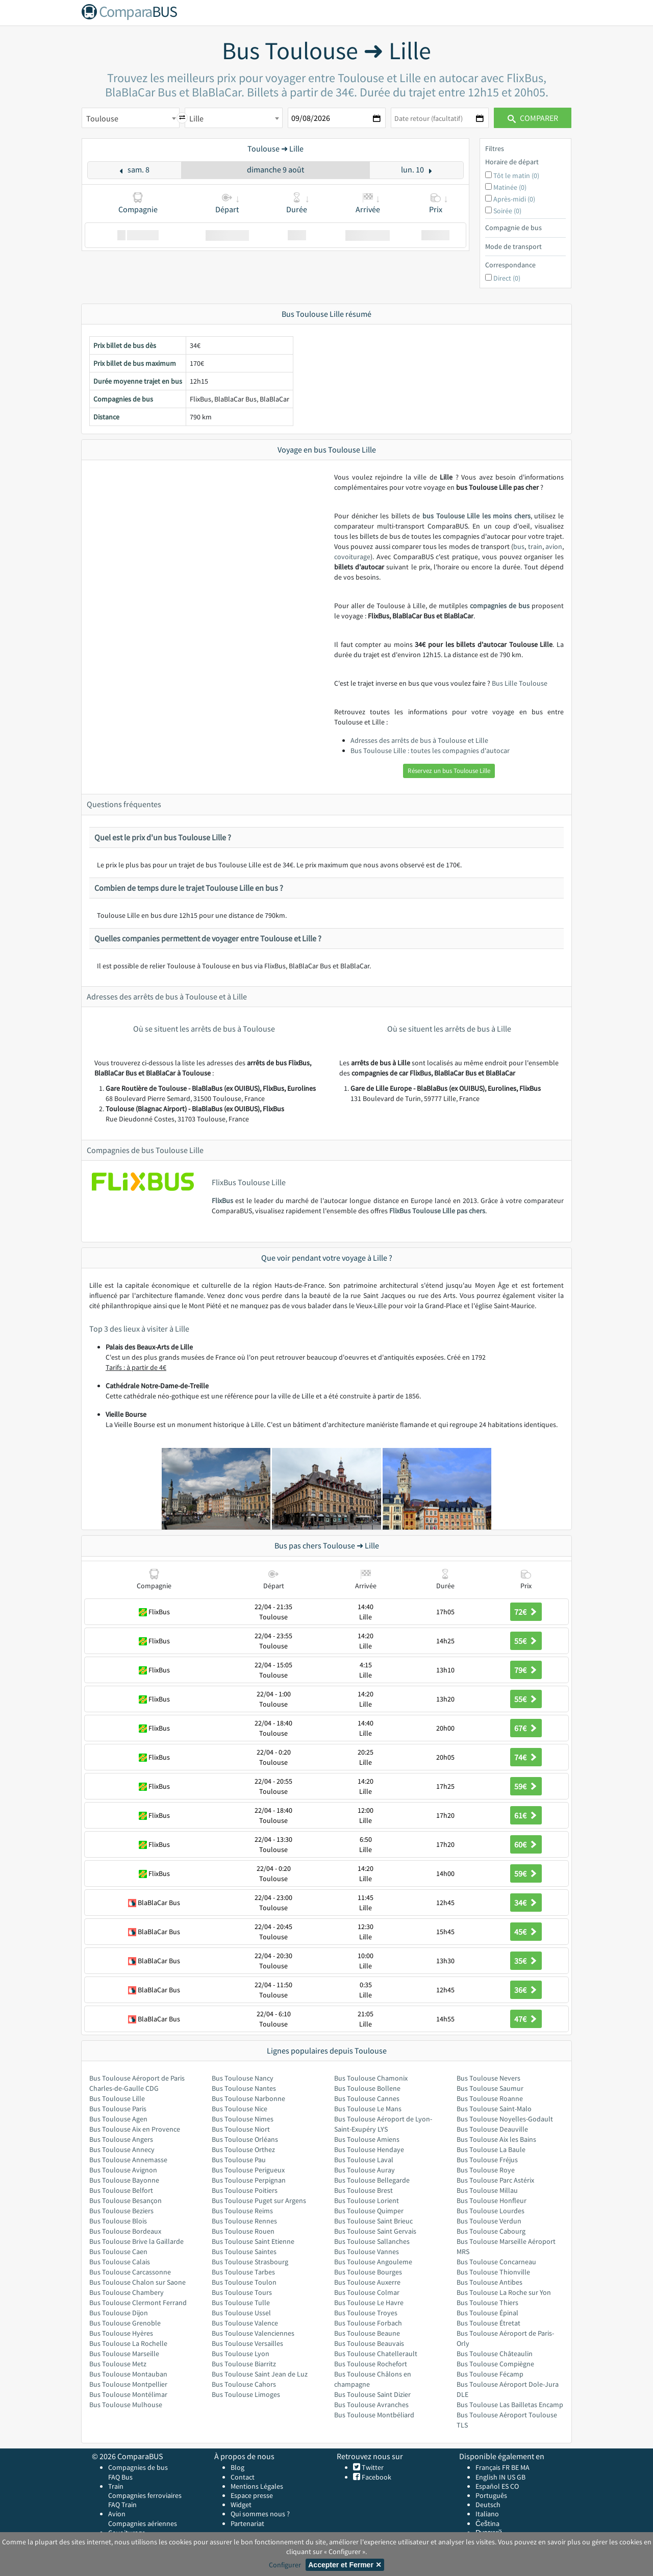 The width and height of the screenshot is (653, 2576). I want to click on Blog, so click(237, 2467).